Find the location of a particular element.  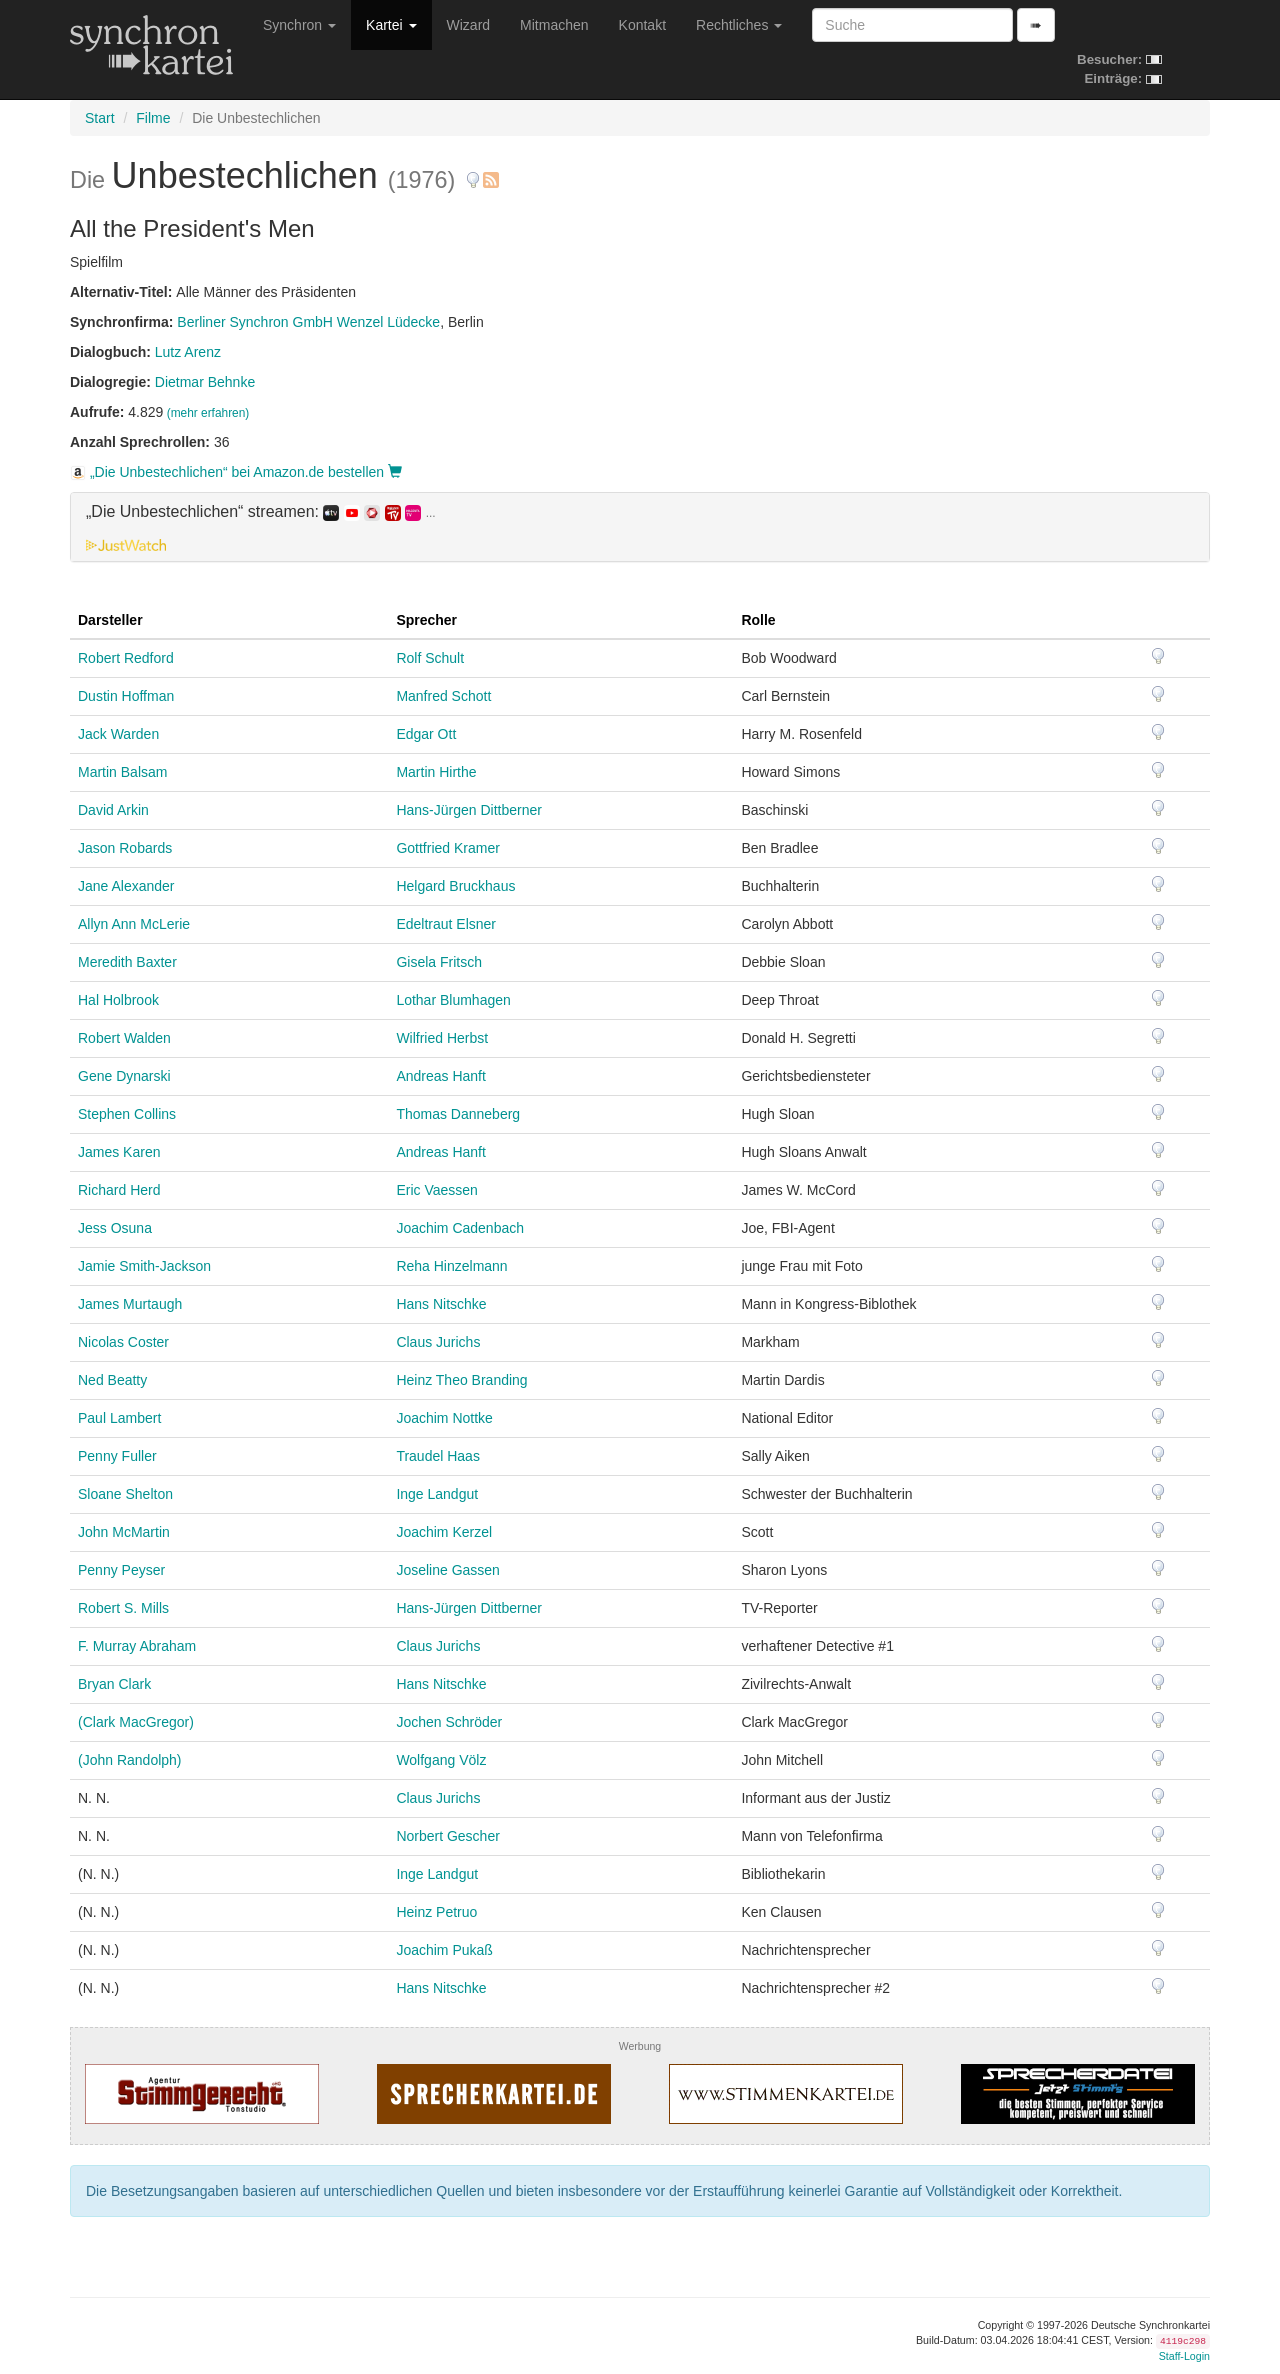

Robert Redford is located at coordinates (126, 658).